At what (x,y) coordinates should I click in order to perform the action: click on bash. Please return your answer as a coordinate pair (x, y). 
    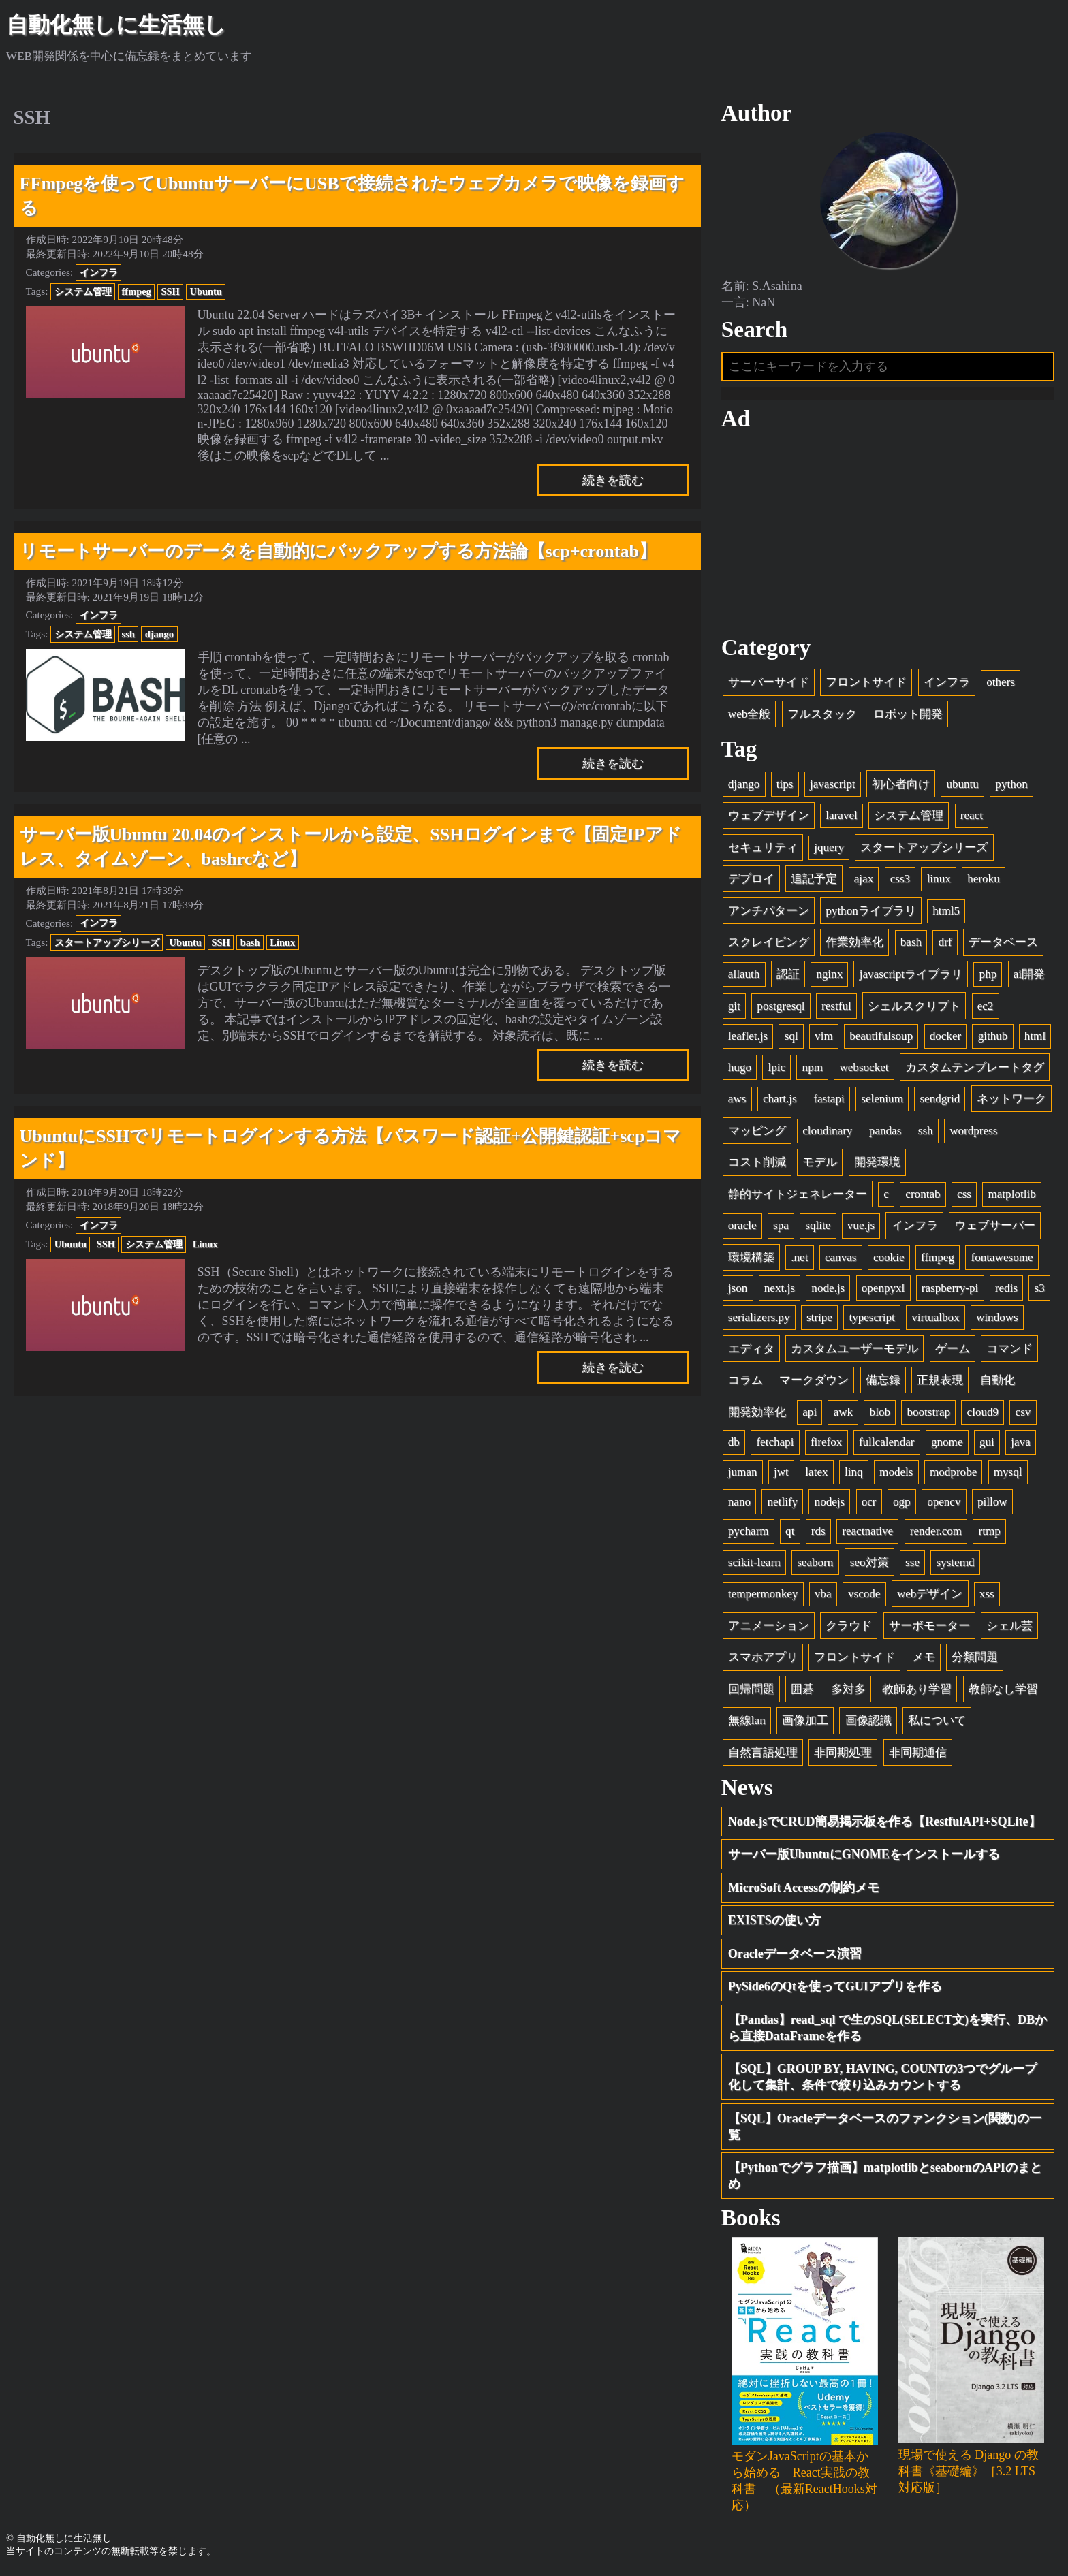
    Looking at the image, I should click on (250, 942).